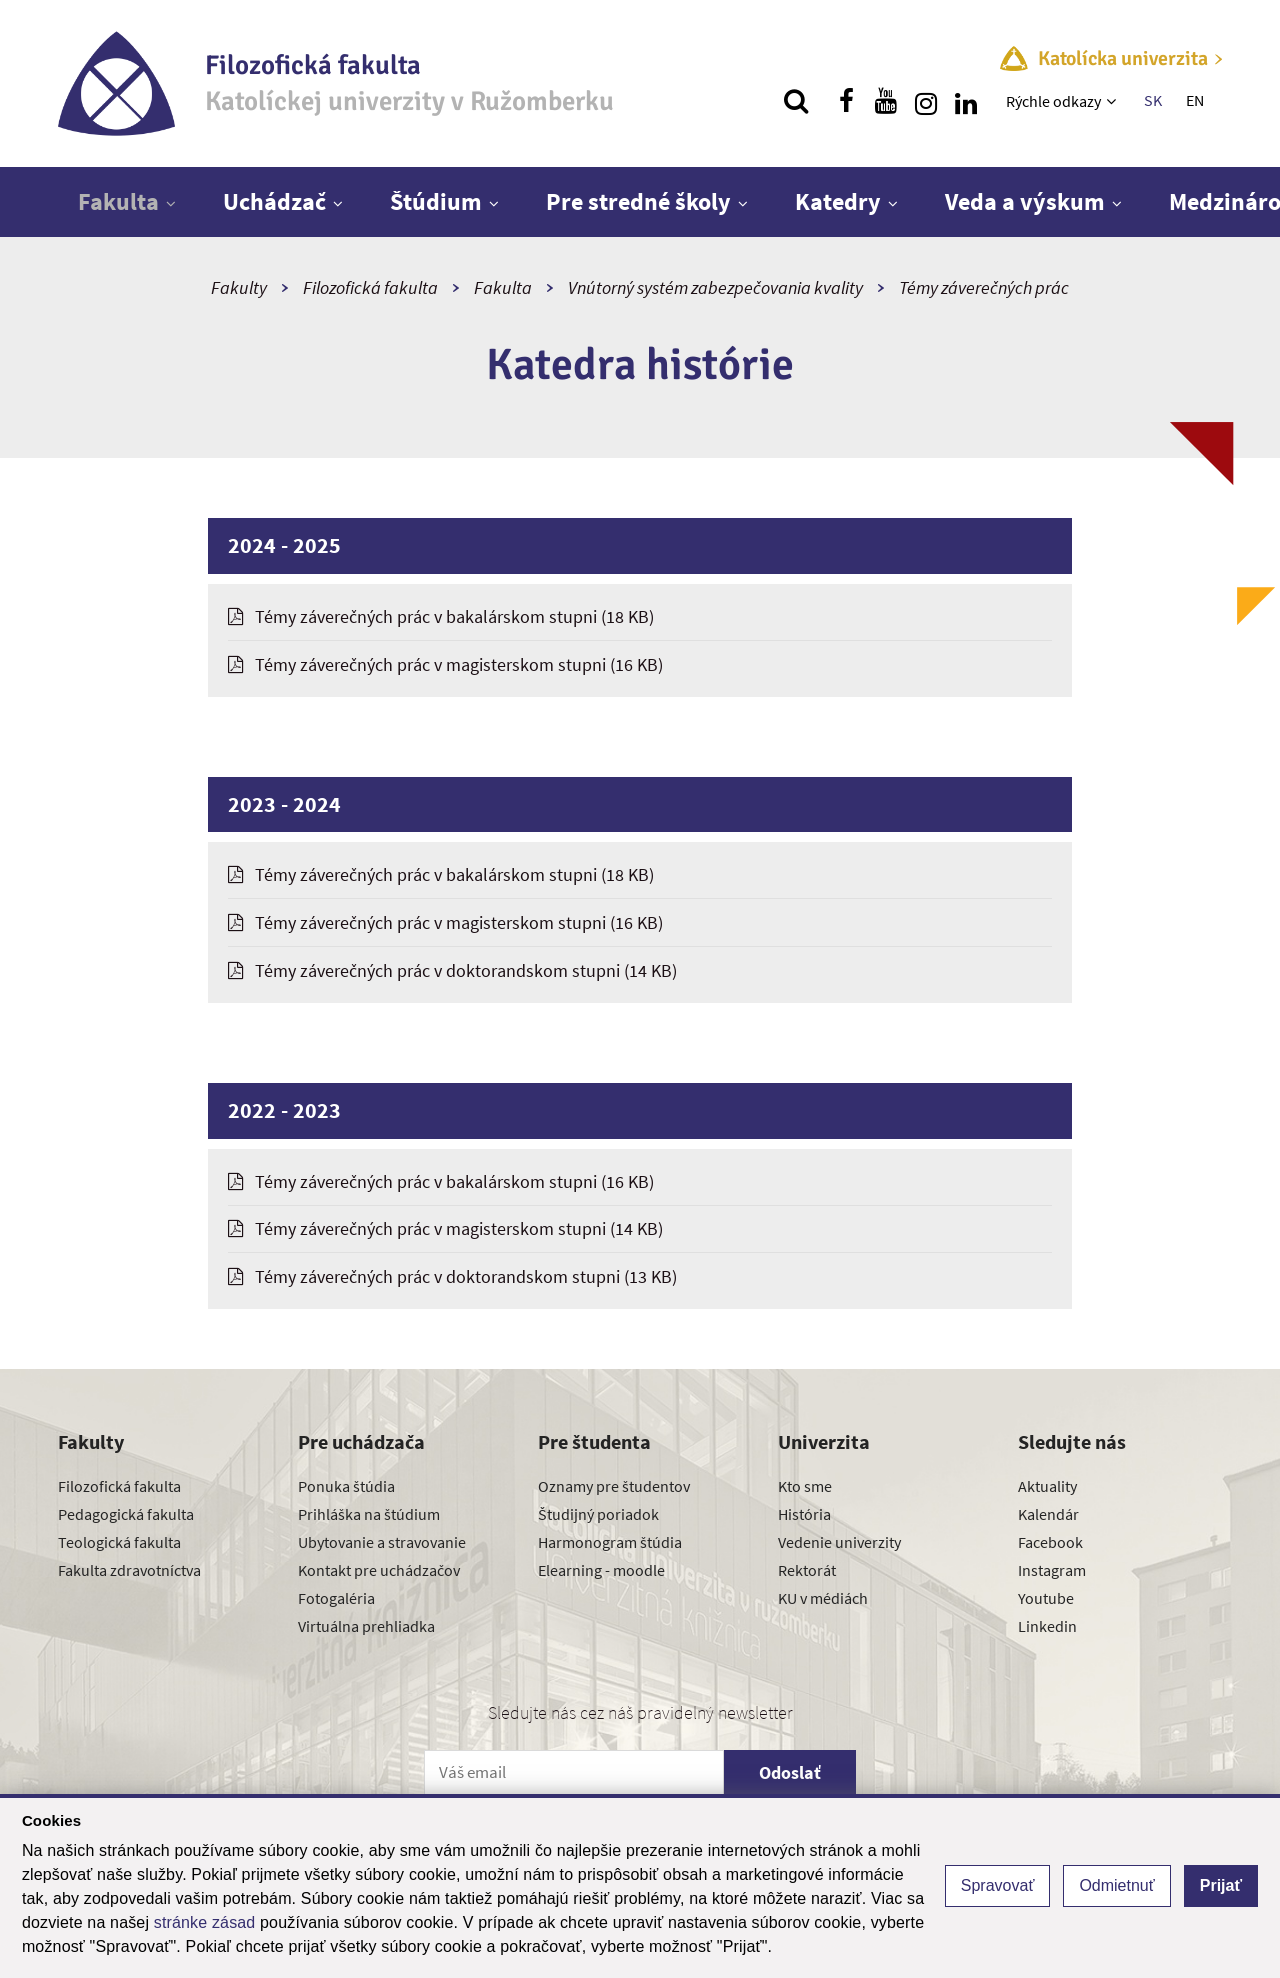  Describe the element at coordinates (1046, 1598) in the screenshot. I see `Youtube` at that location.